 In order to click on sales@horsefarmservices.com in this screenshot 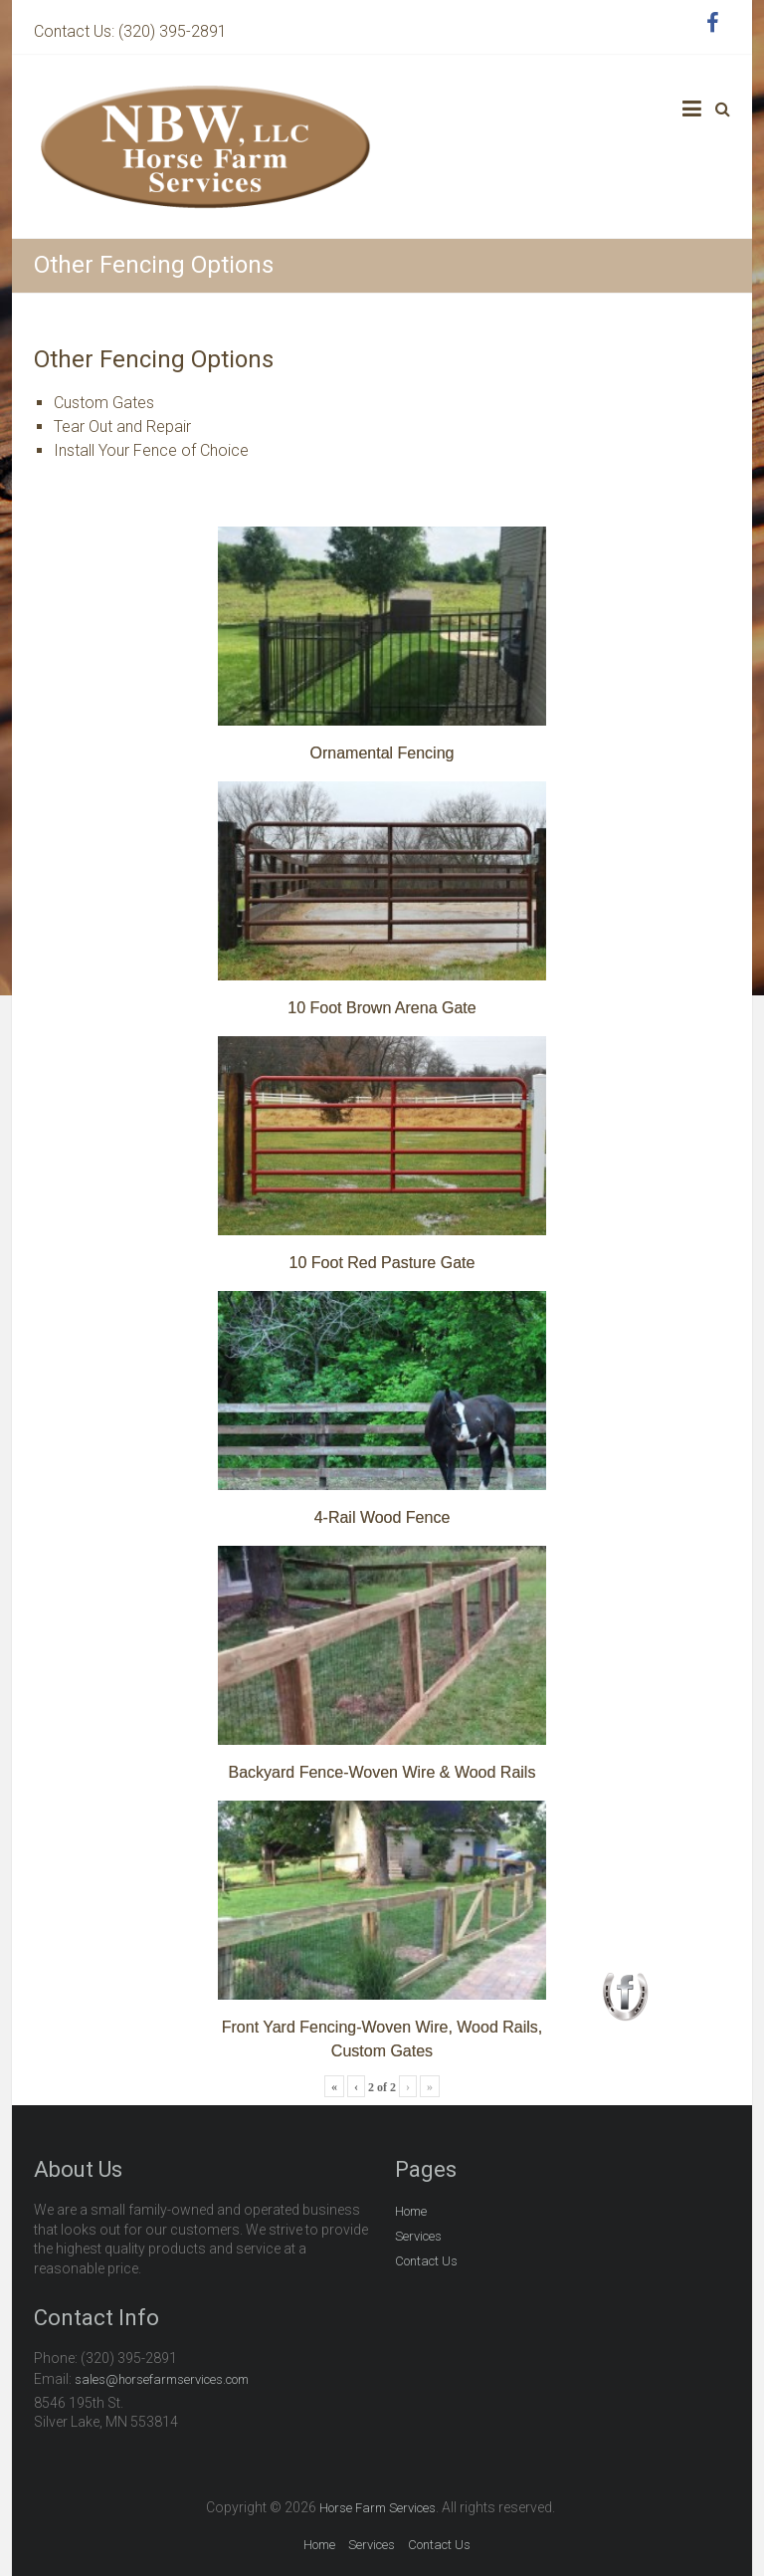, I will do `click(162, 2379)`.